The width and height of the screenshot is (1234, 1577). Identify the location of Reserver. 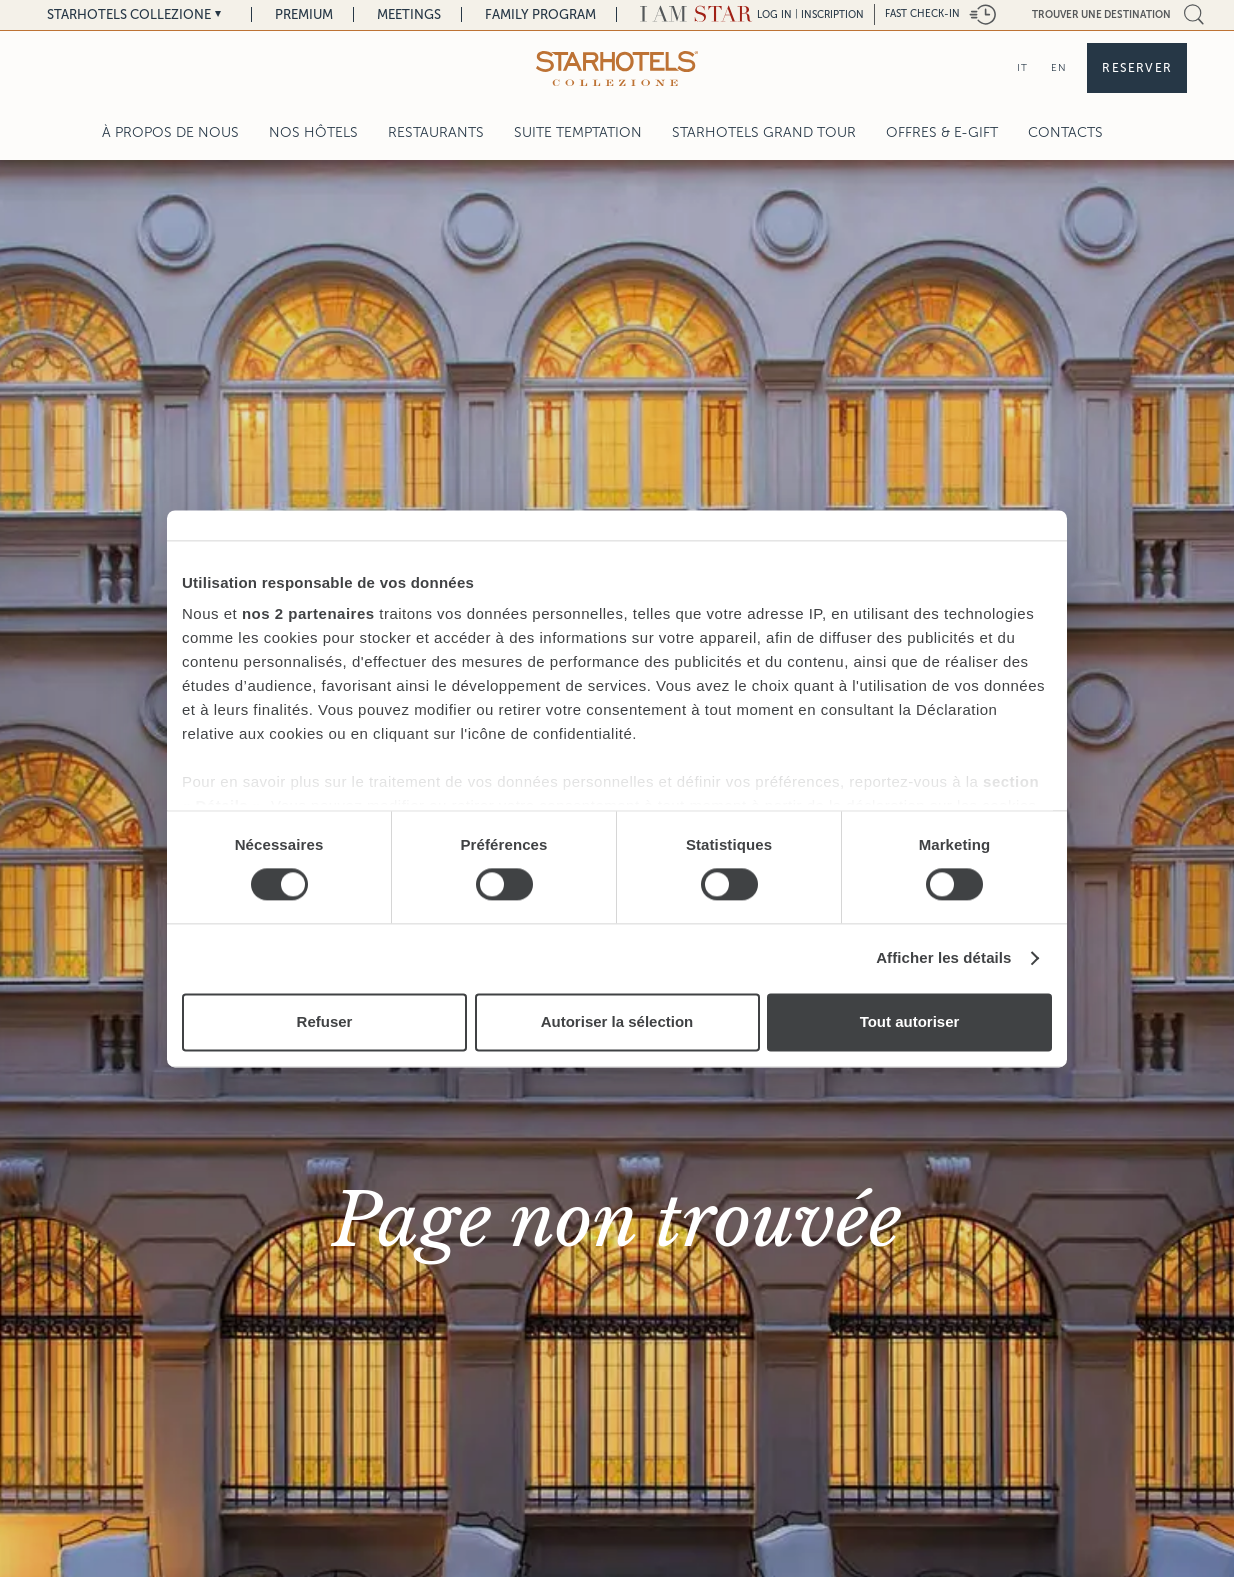
(1137, 68).